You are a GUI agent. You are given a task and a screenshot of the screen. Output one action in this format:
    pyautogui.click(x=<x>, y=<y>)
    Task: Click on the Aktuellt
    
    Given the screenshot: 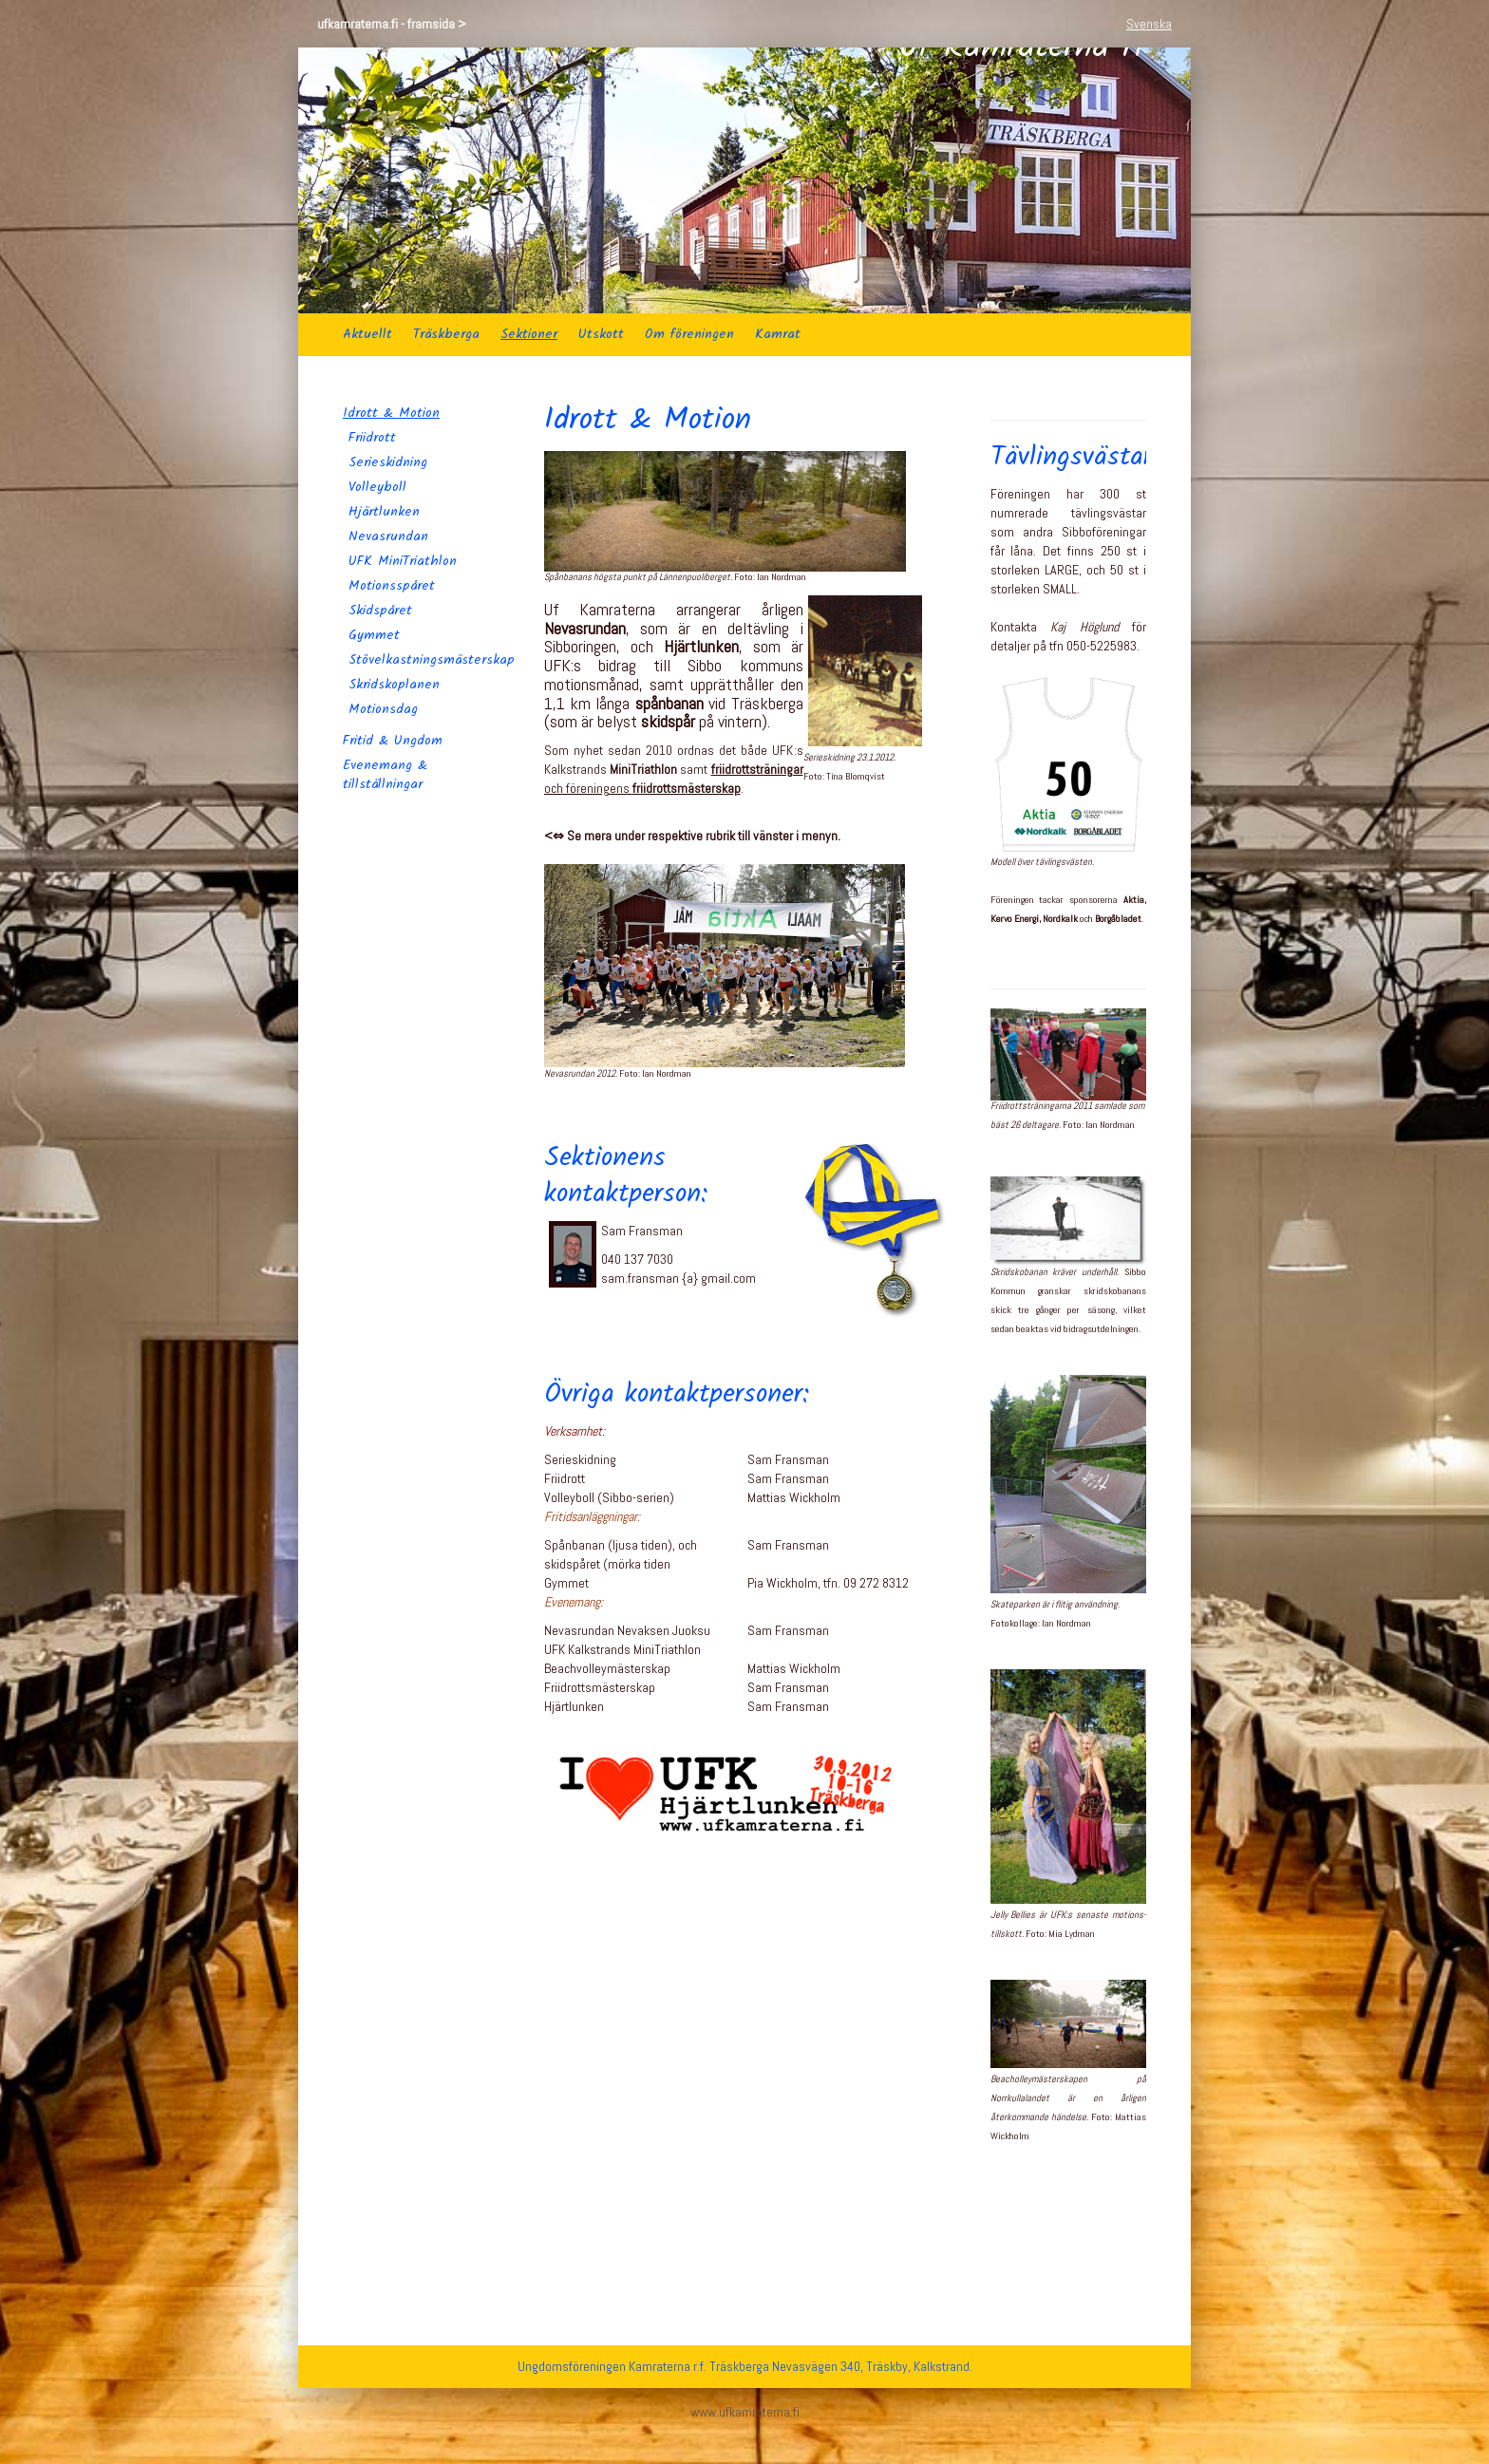 What is the action you would take?
    pyautogui.click(x=367, y=334)
    